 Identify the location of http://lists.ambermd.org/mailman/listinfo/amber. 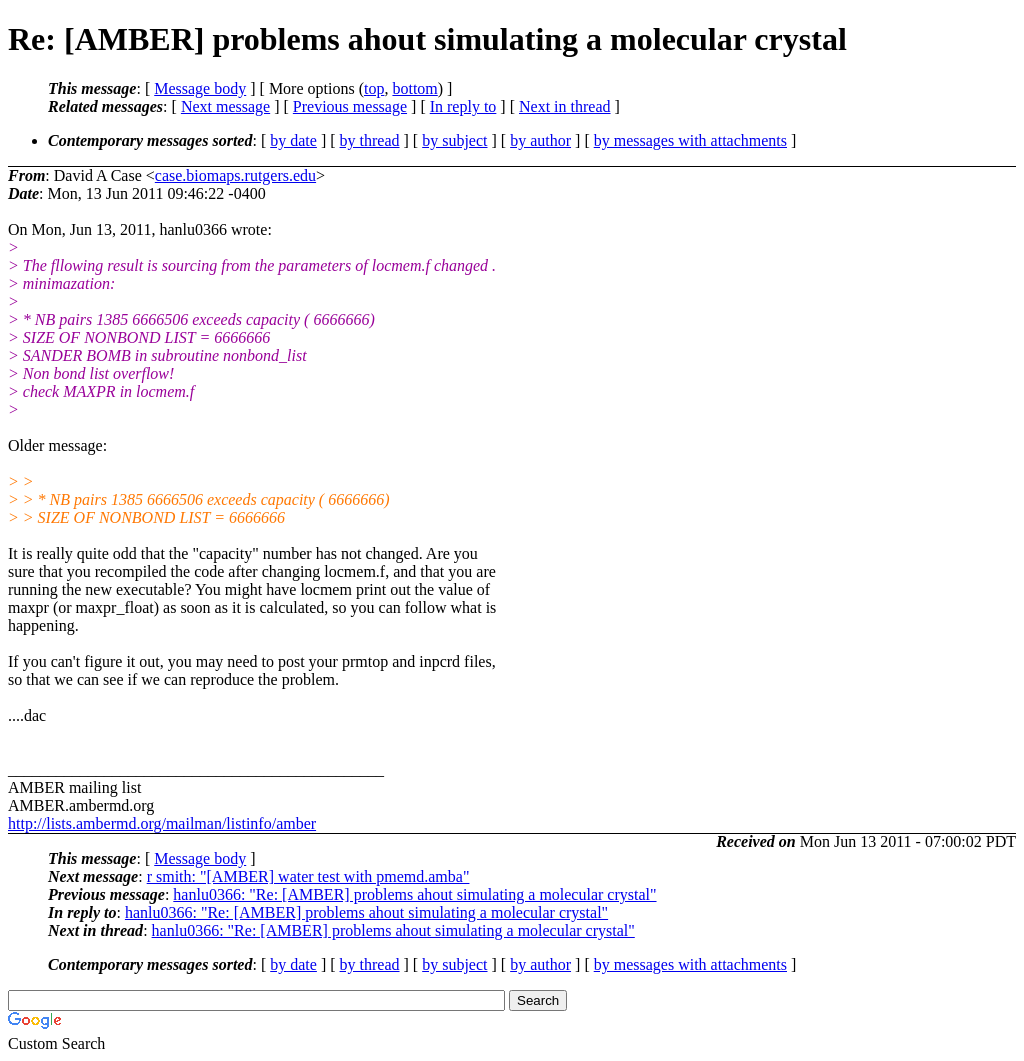
(162, 823).